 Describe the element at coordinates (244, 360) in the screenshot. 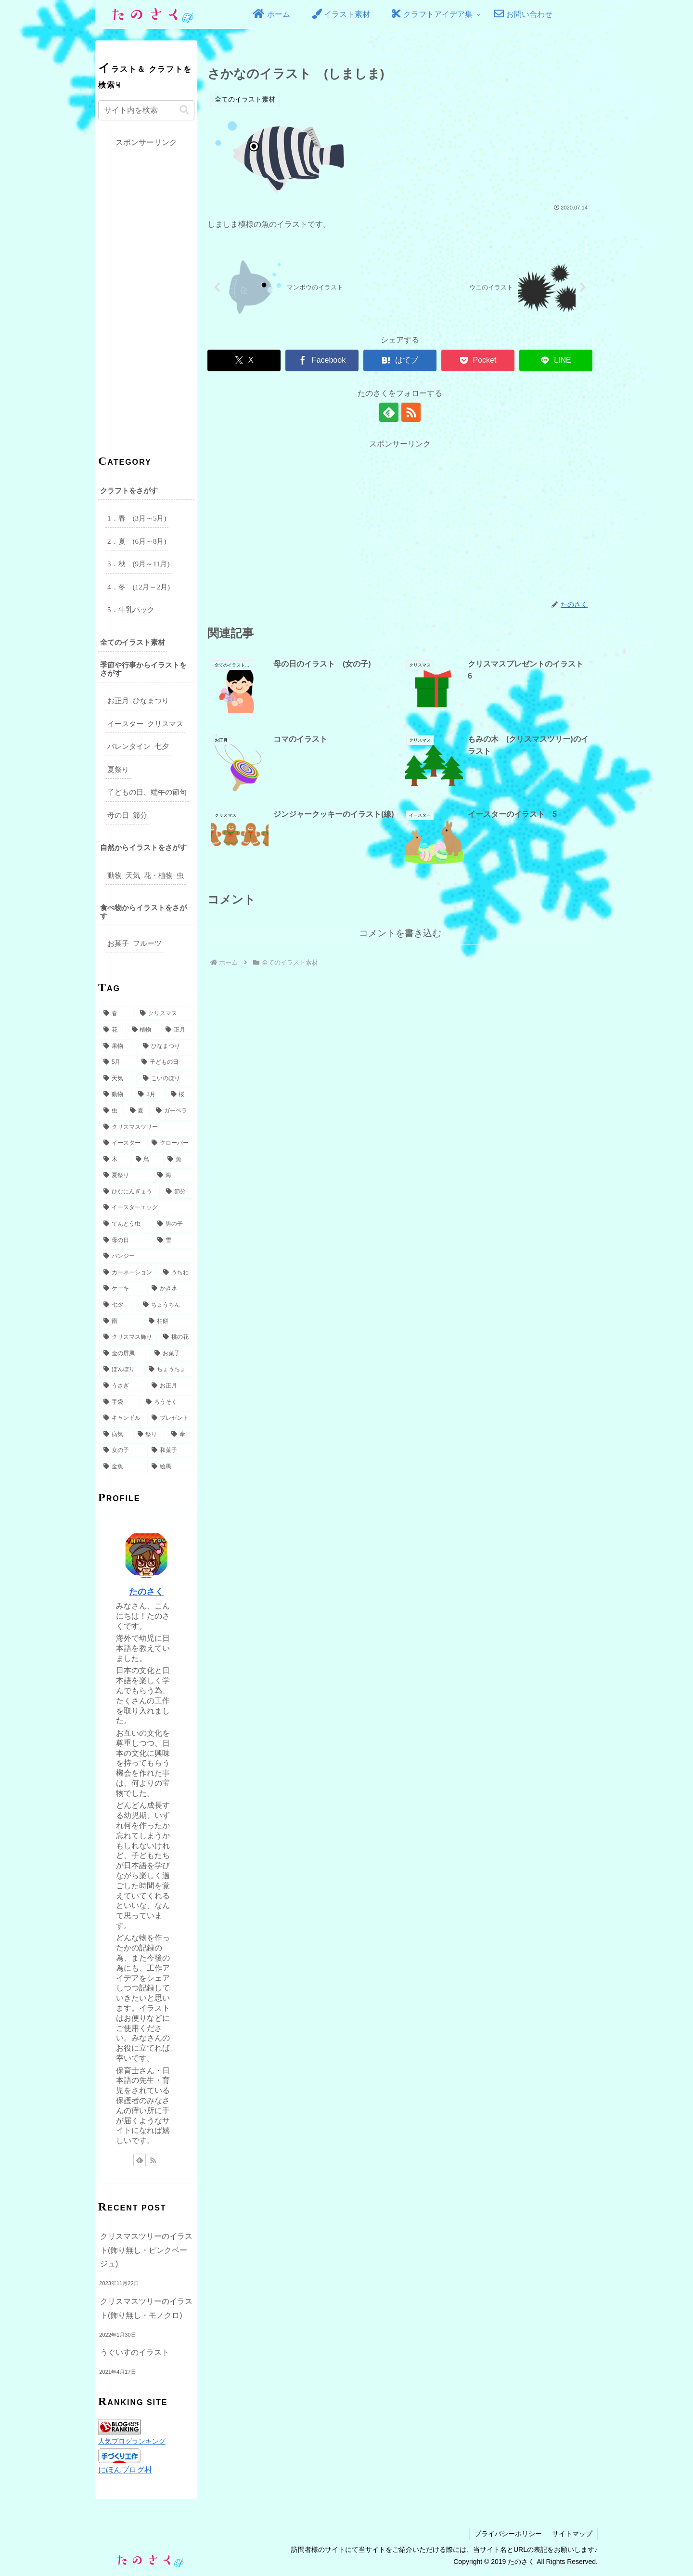

I see `[Xでシェア]` at that location.